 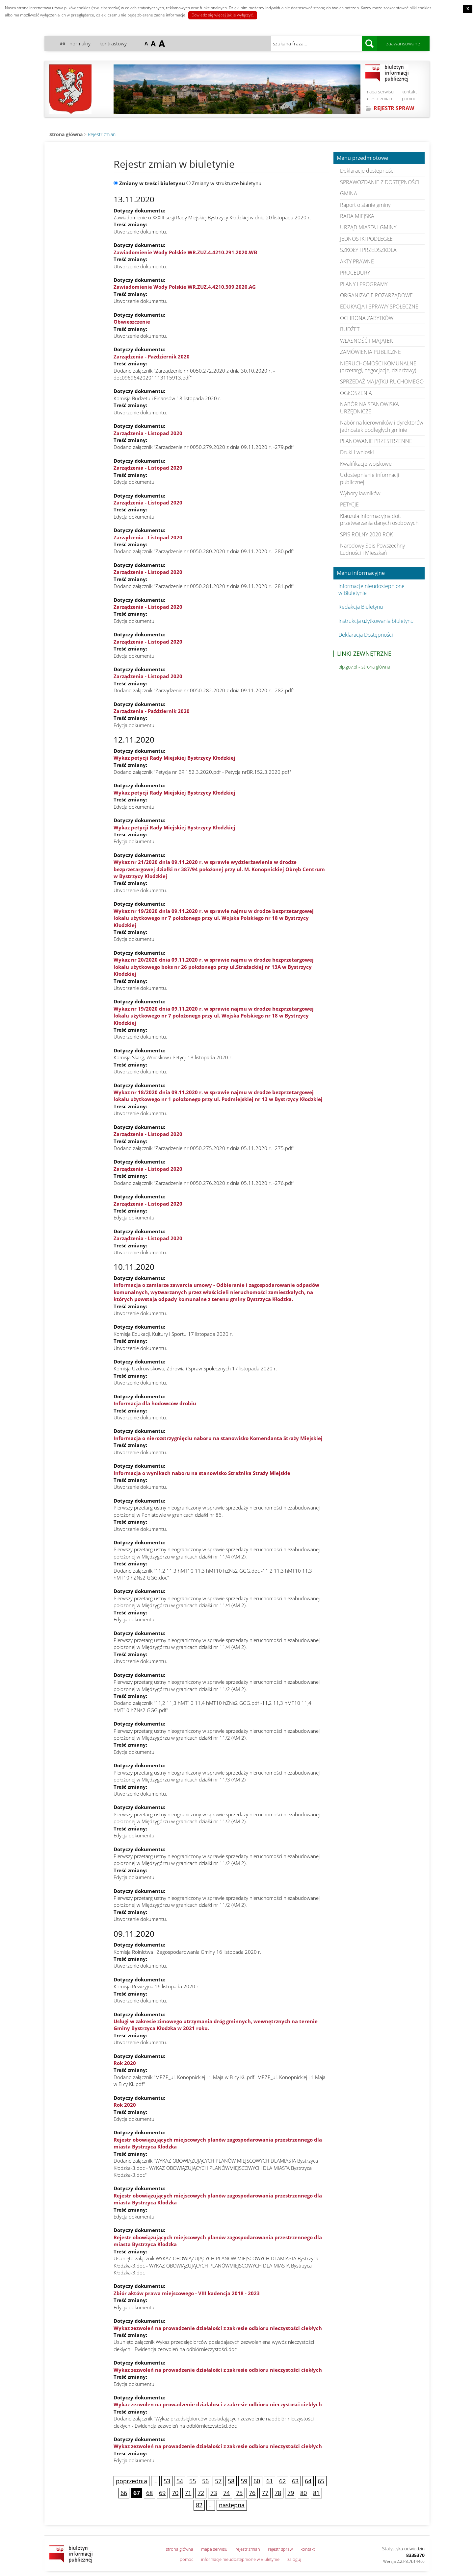 What do you see at coordinates (364, 667) in the screenshot?
I see `bip.gov.pl - strona główna` at bounding box center [364, 667].